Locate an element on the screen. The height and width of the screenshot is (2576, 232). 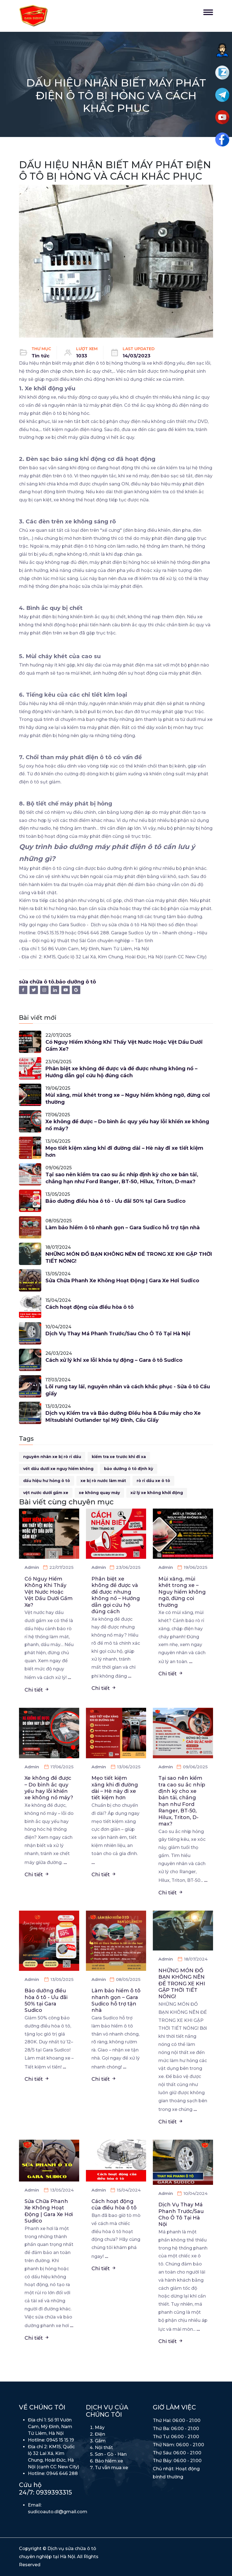
vệt nước dưới gầm xe is located at coordinates (45, 1492).